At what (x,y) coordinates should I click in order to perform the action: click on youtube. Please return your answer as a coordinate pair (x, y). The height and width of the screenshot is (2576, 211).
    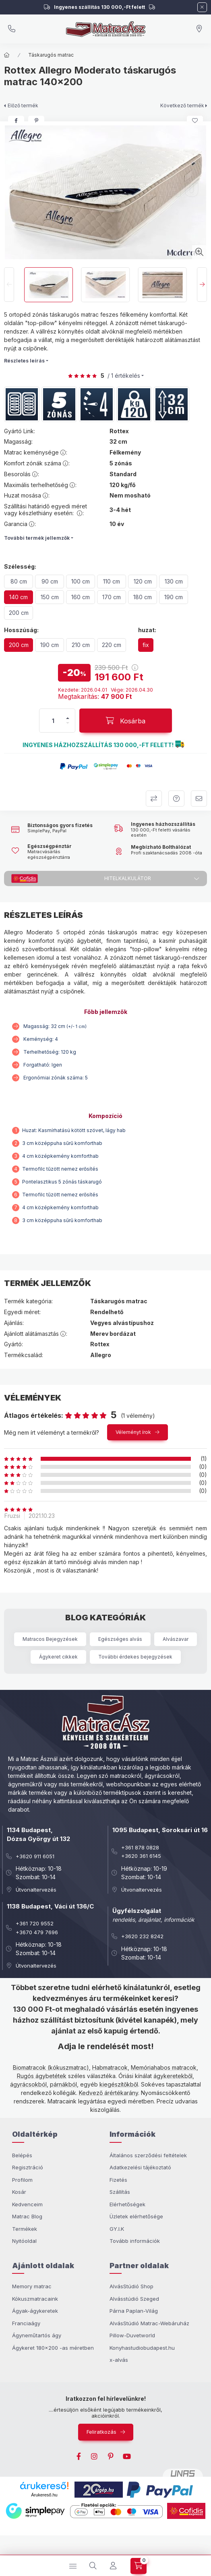
    Looking at the image, I should click on (127, 2457).